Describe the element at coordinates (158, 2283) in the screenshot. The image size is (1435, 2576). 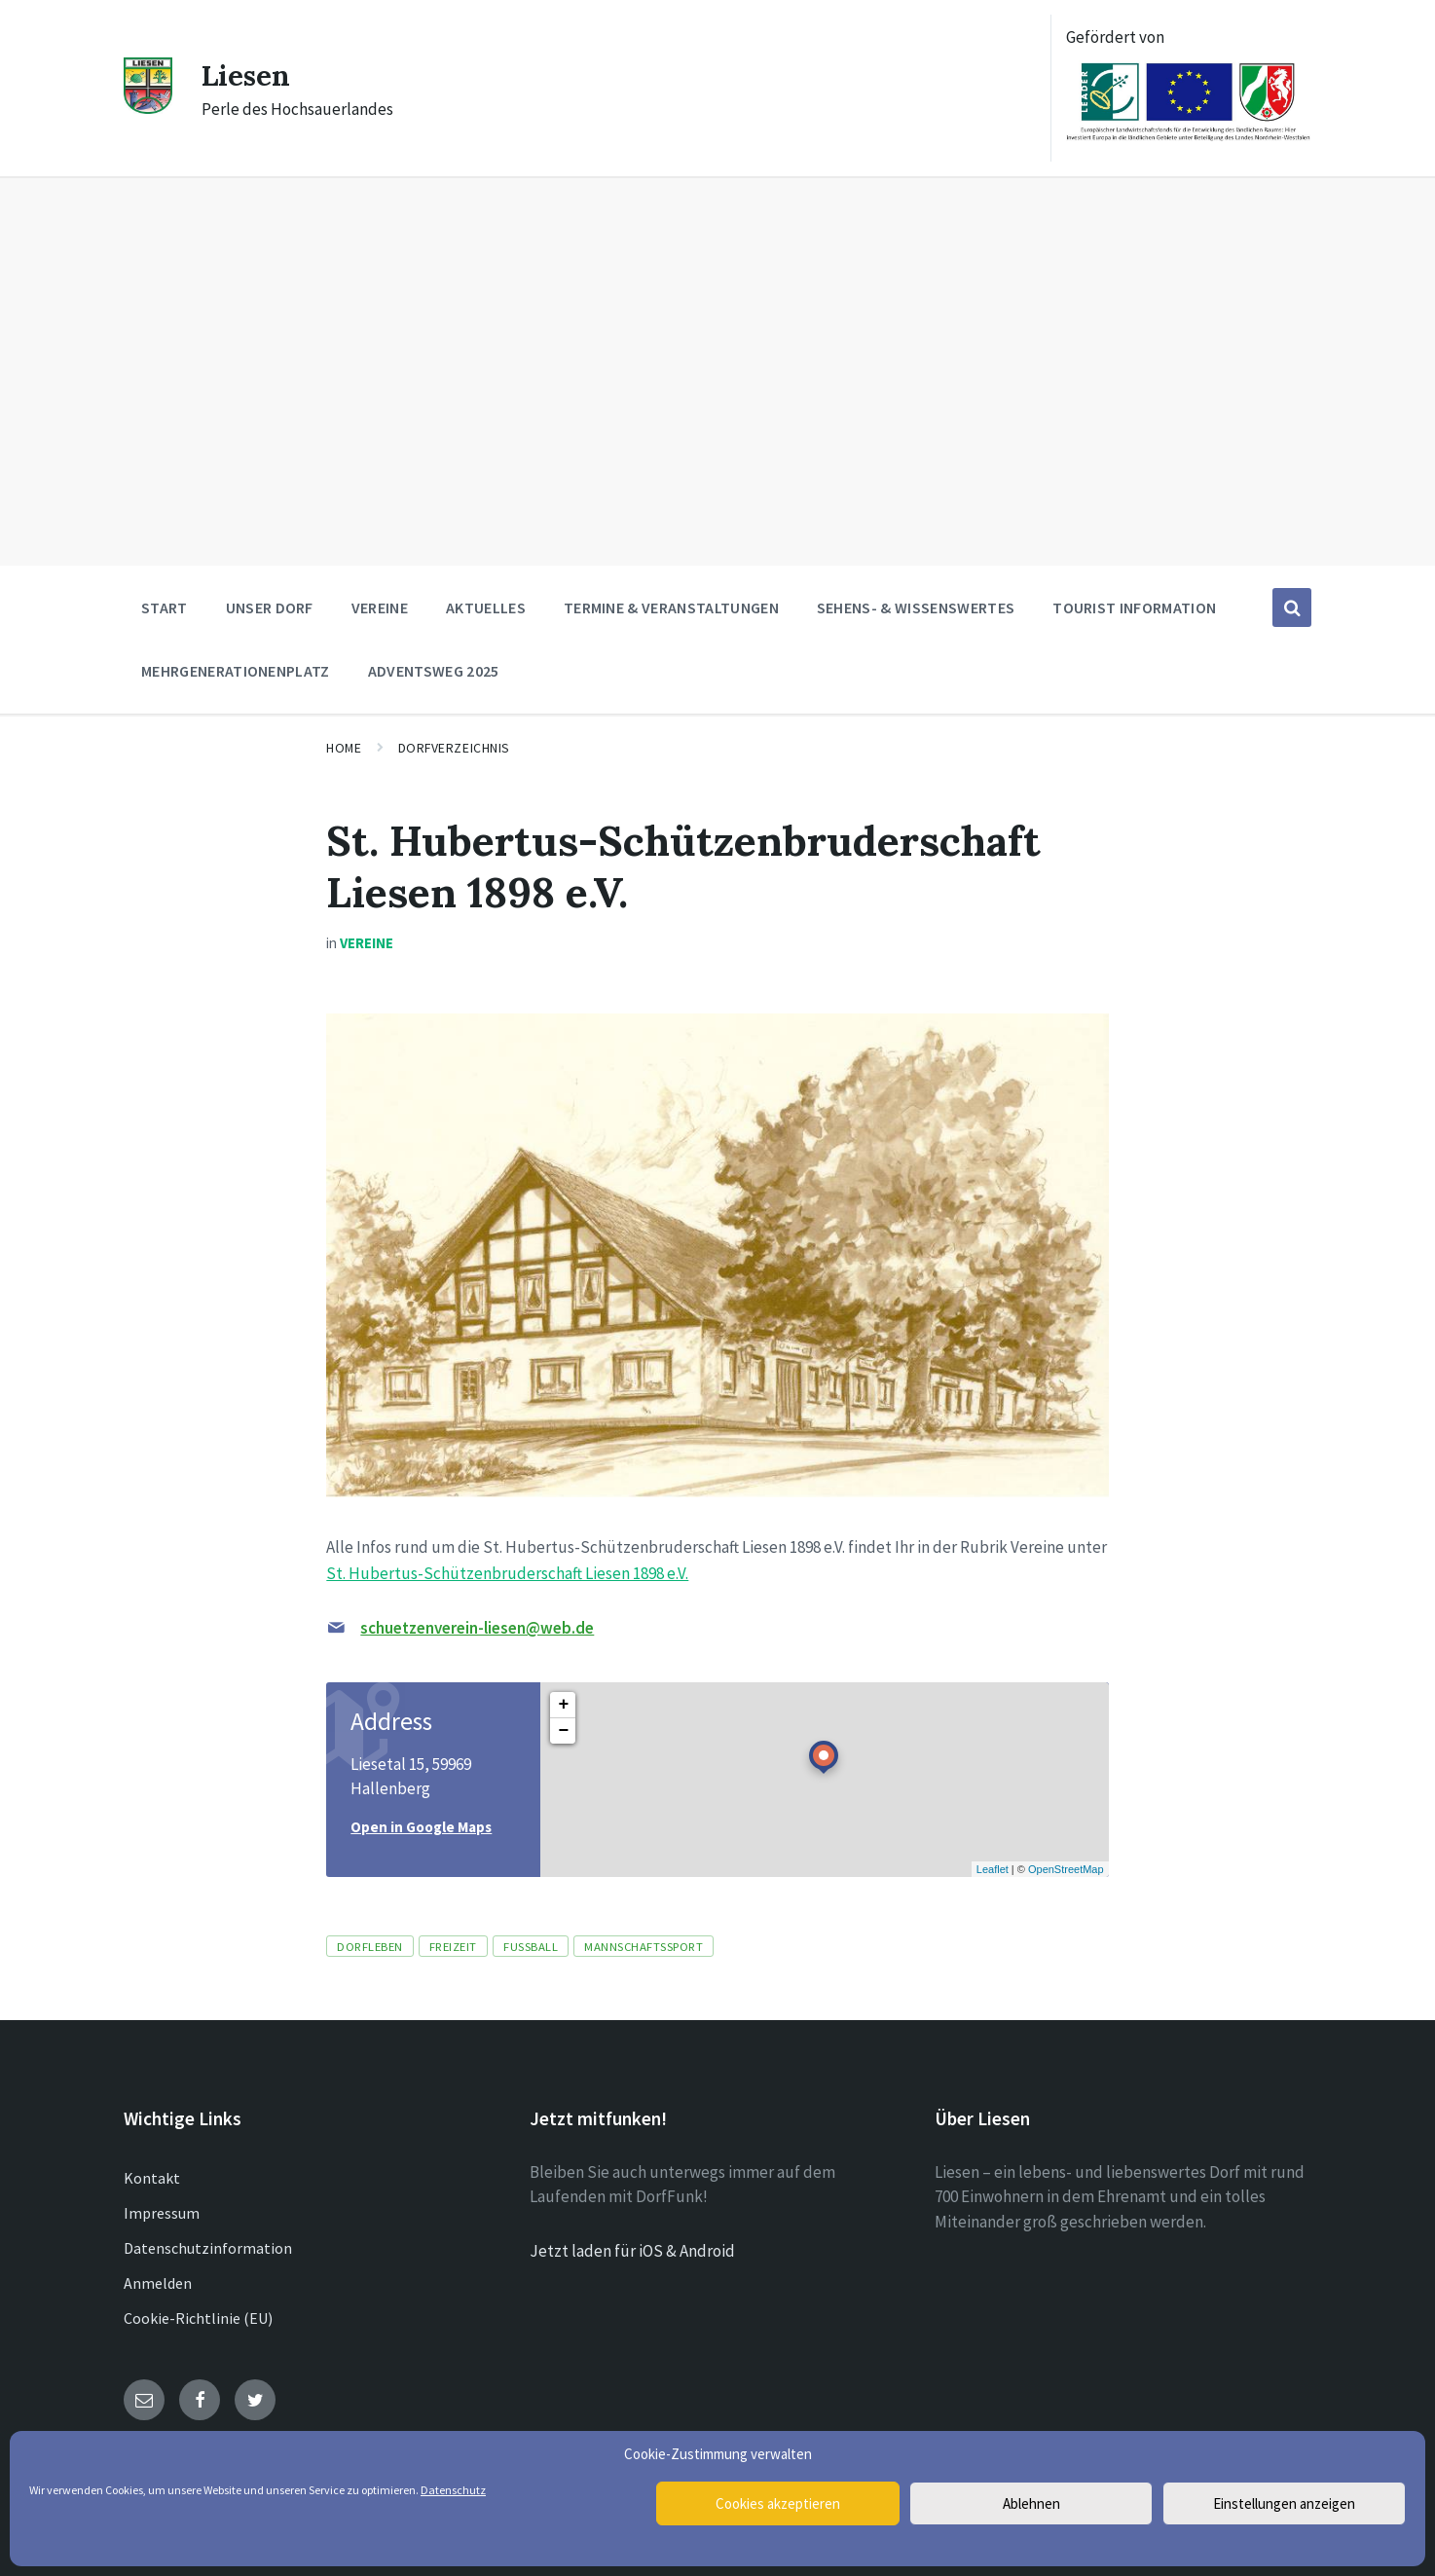
I see `Anmelden` at that location.